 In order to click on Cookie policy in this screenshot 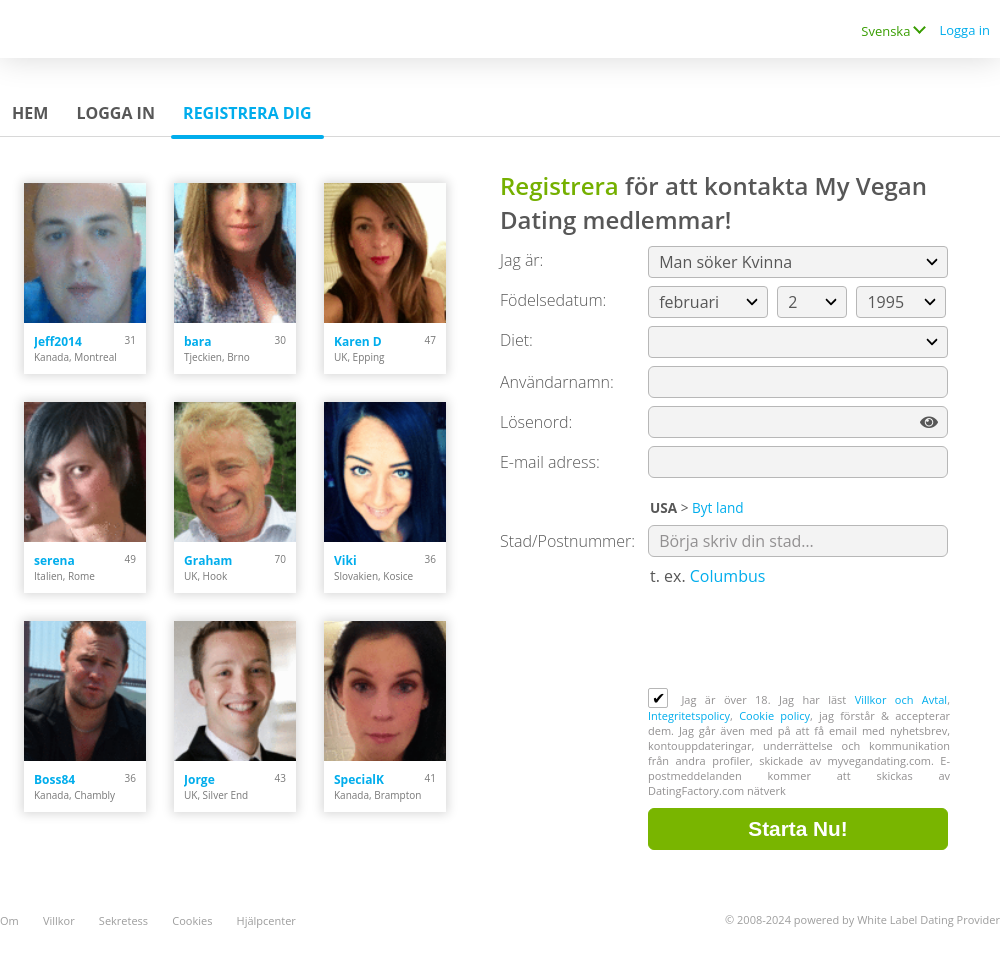, I will do `click(774, 715)`.